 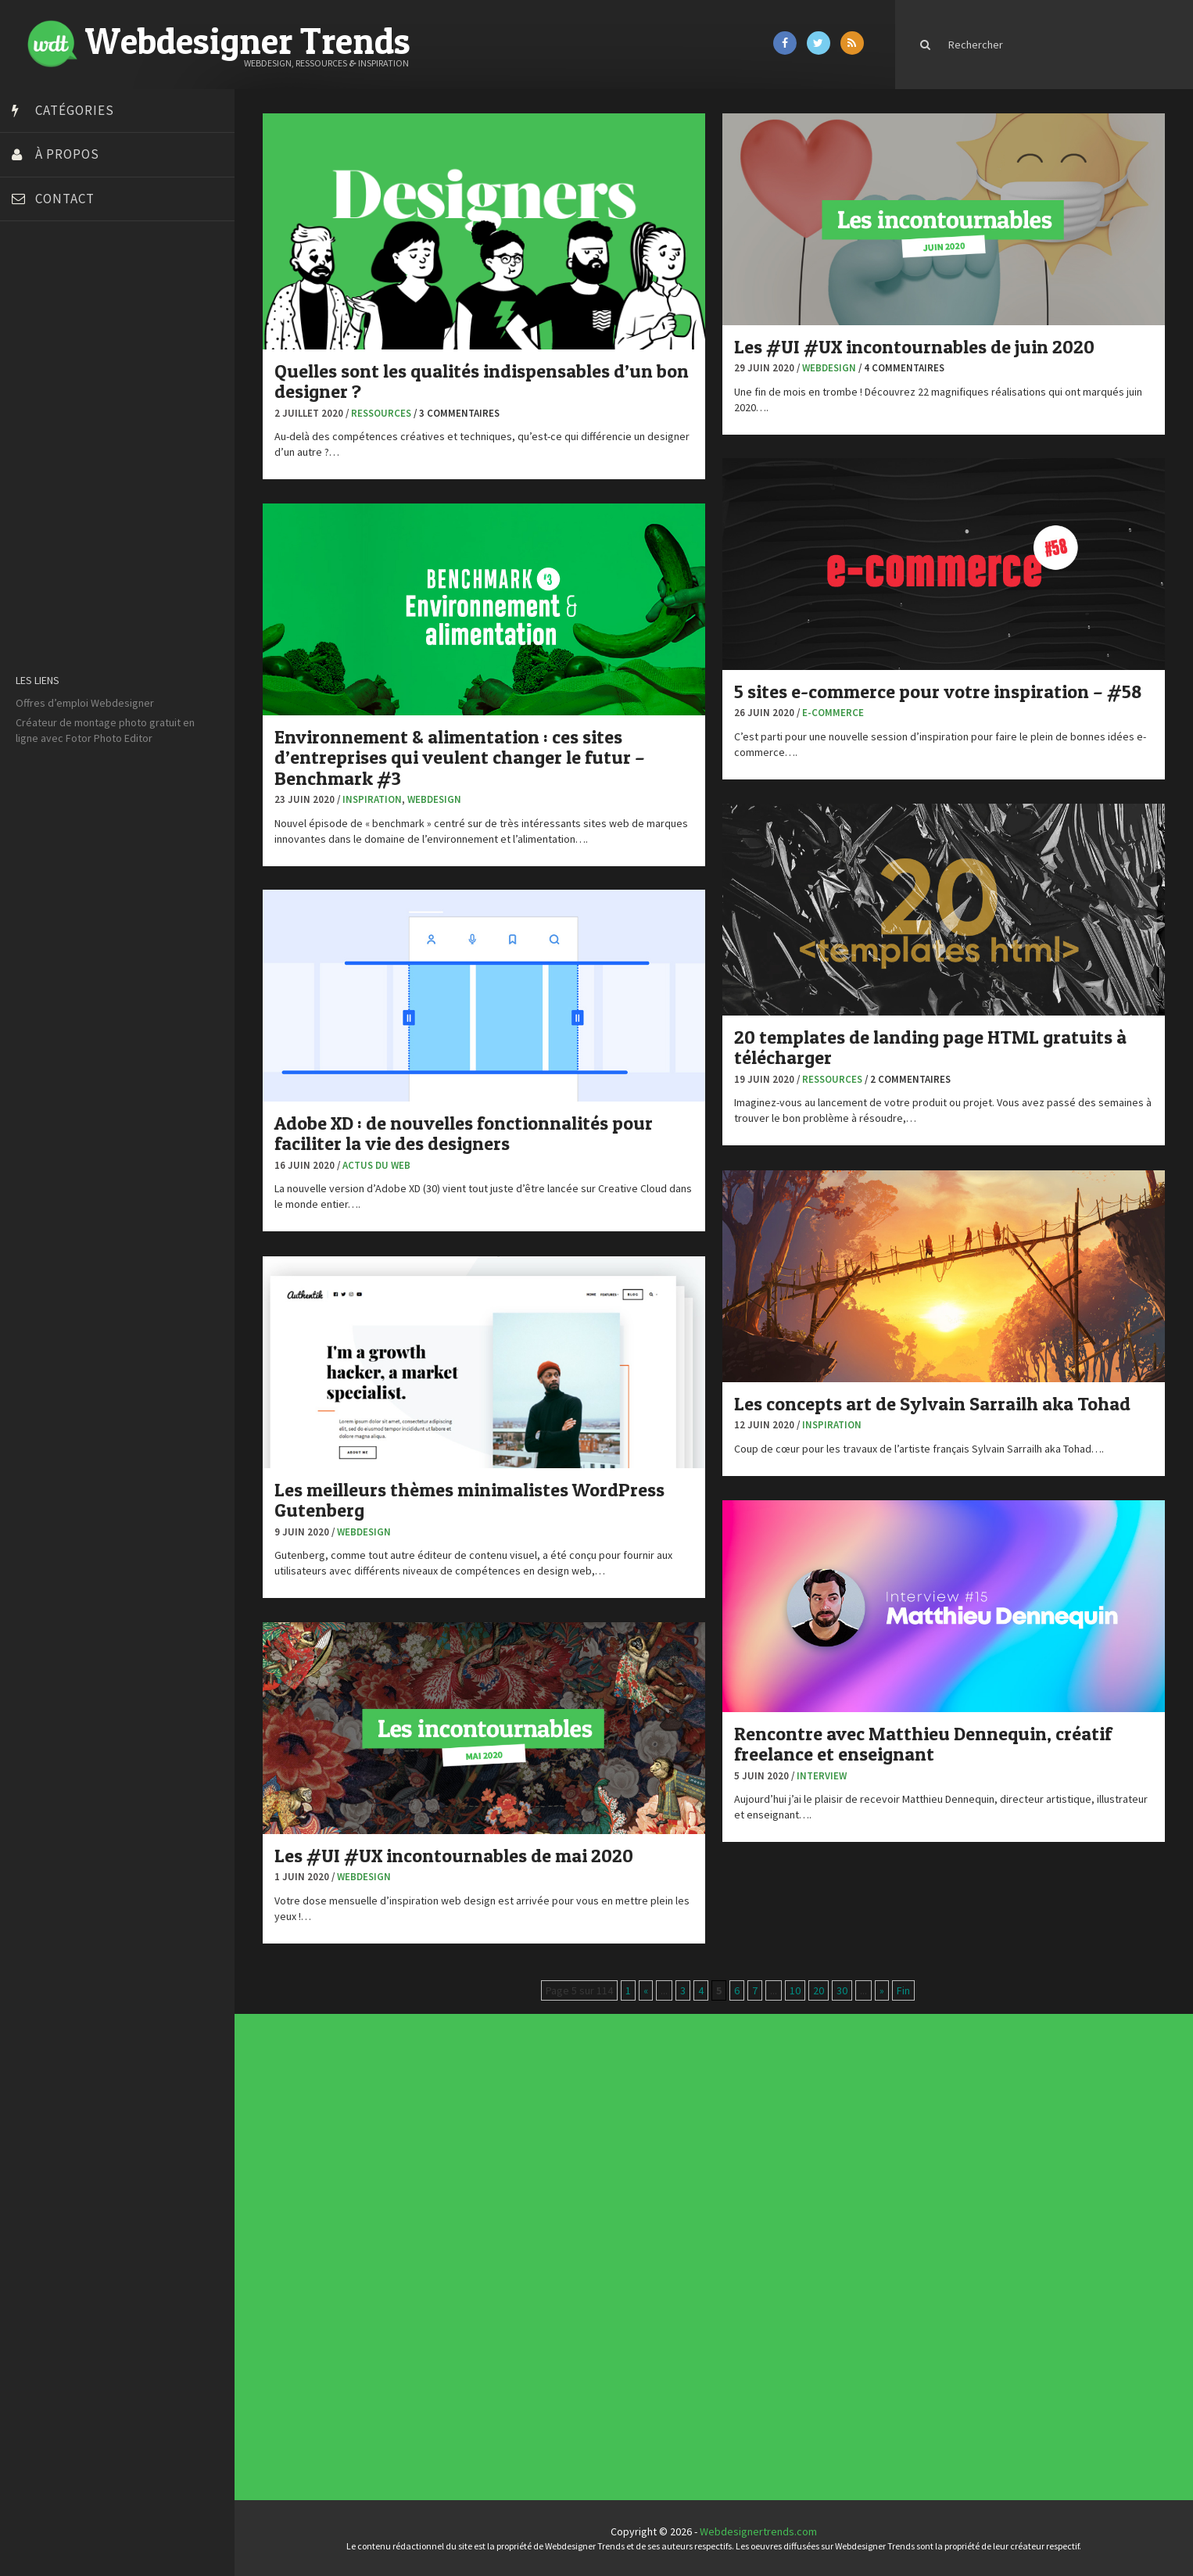 What do you see at coordinates (937, 691) in the screenshot?
I see `5 sites e-commerce pour votre inspiration – #58` at bounding box center [937, 691].